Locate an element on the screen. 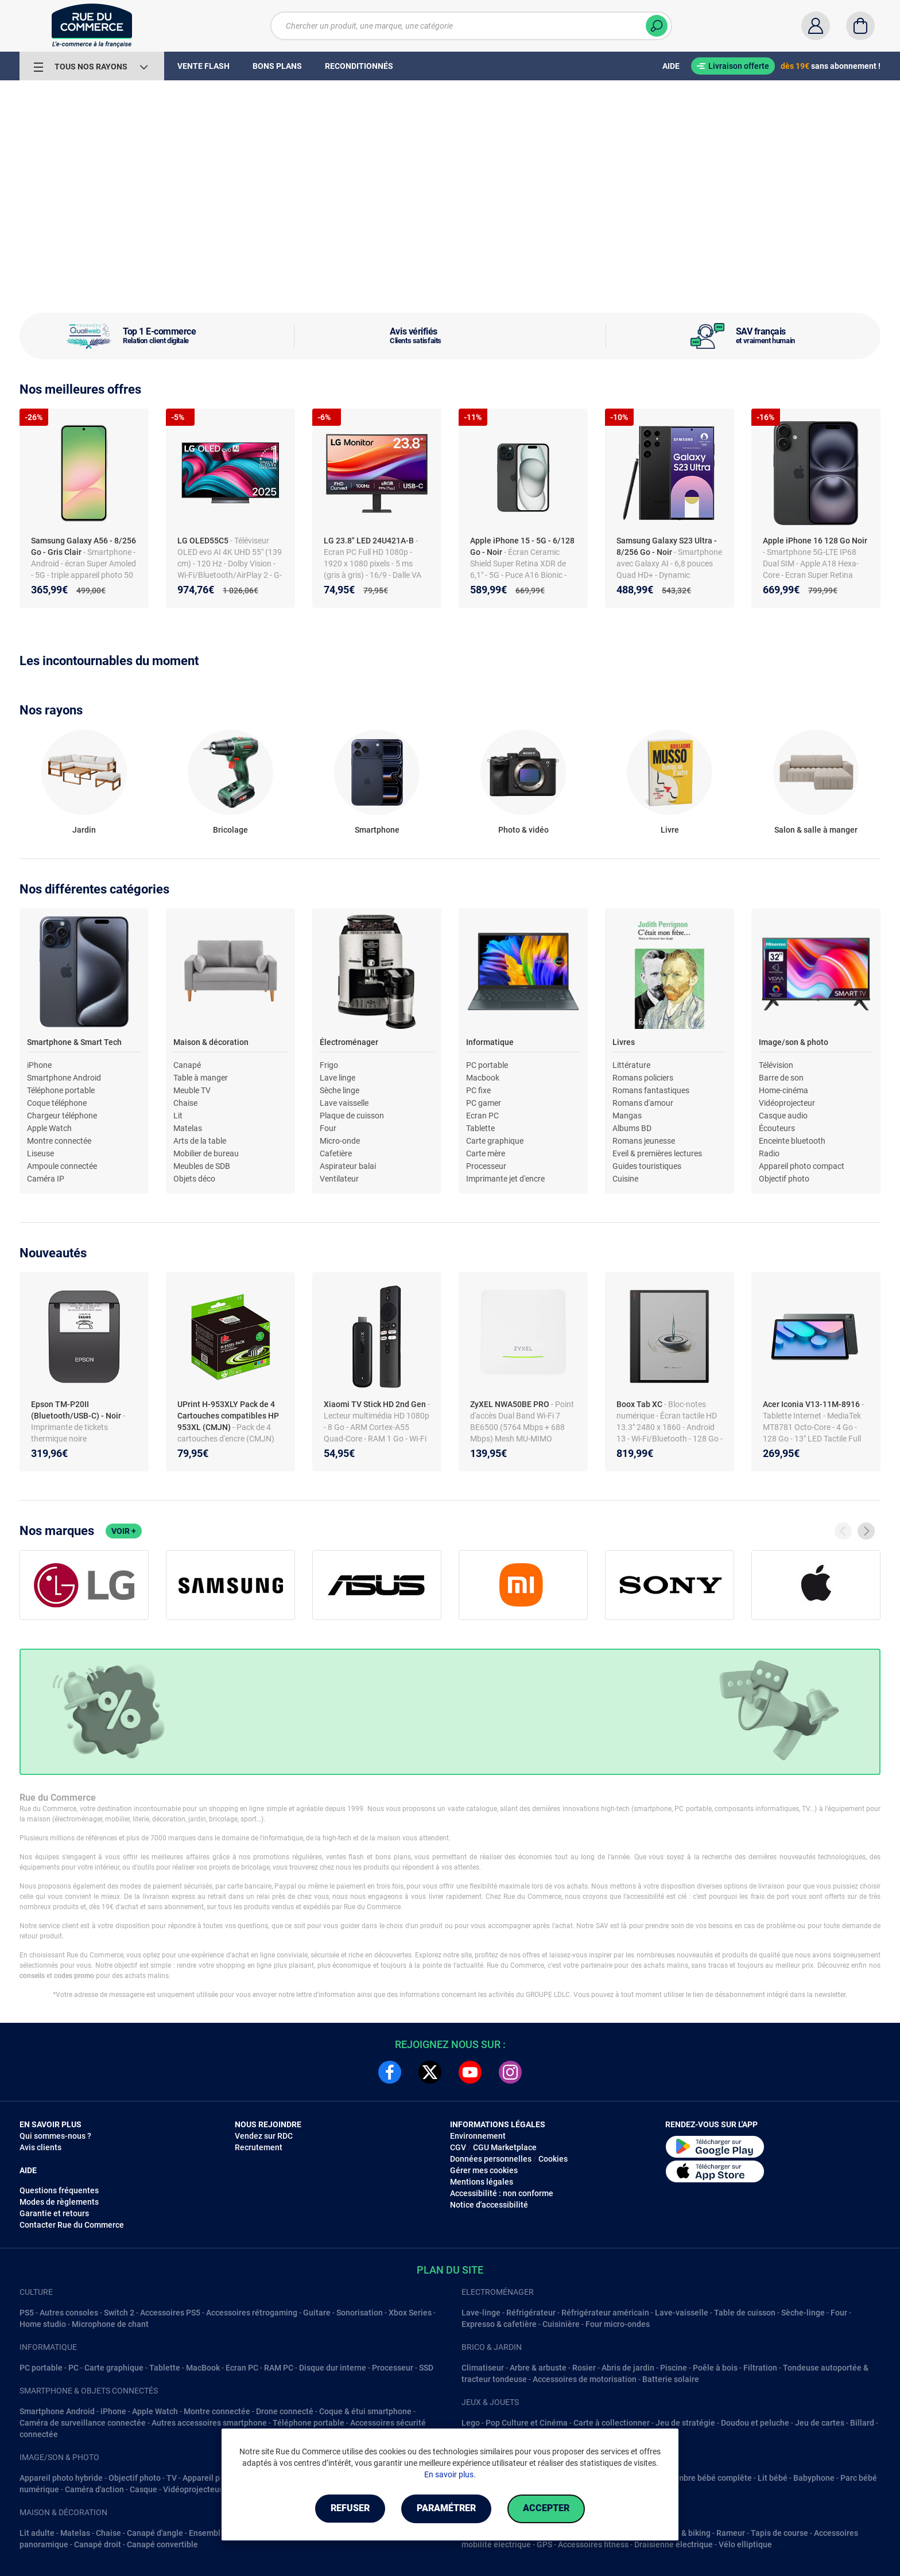 This screenshot has height=2576, width=900. Carte à collectionner is located at coordinates (611, 2422).